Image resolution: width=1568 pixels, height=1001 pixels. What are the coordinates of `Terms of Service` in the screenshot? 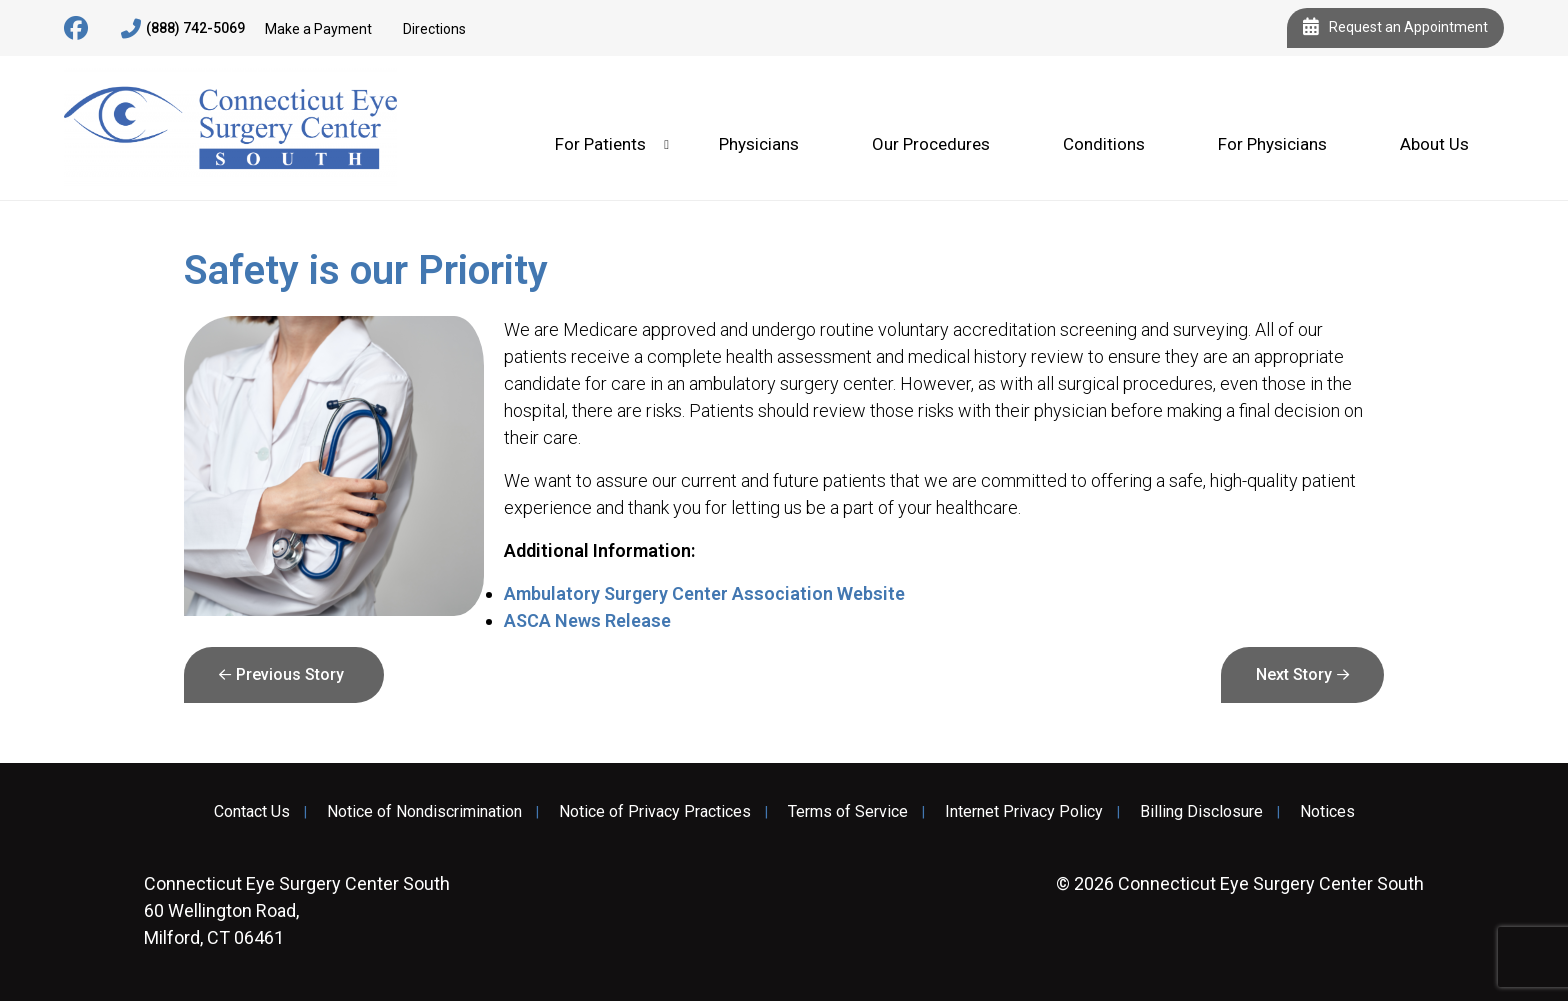 It's located at (848, 812).